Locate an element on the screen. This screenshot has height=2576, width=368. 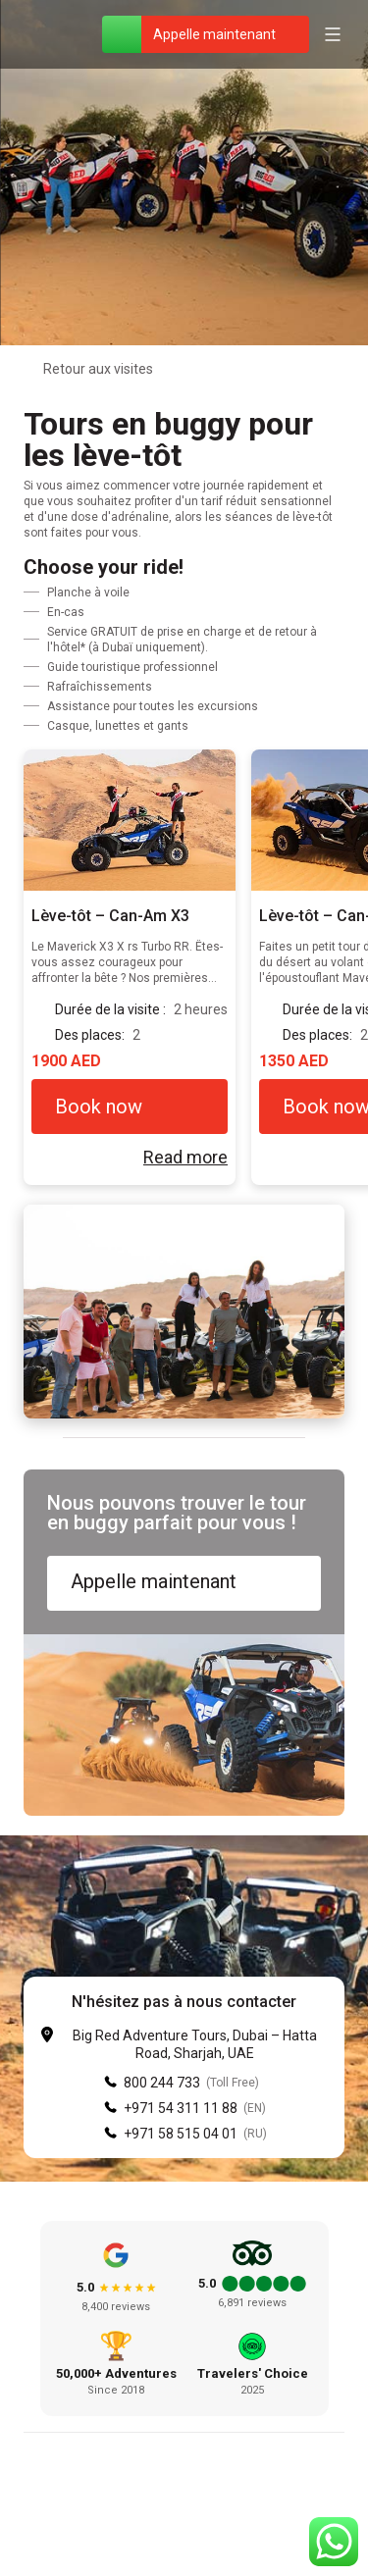
[Instagram] is located at coordinates (184, 2527).